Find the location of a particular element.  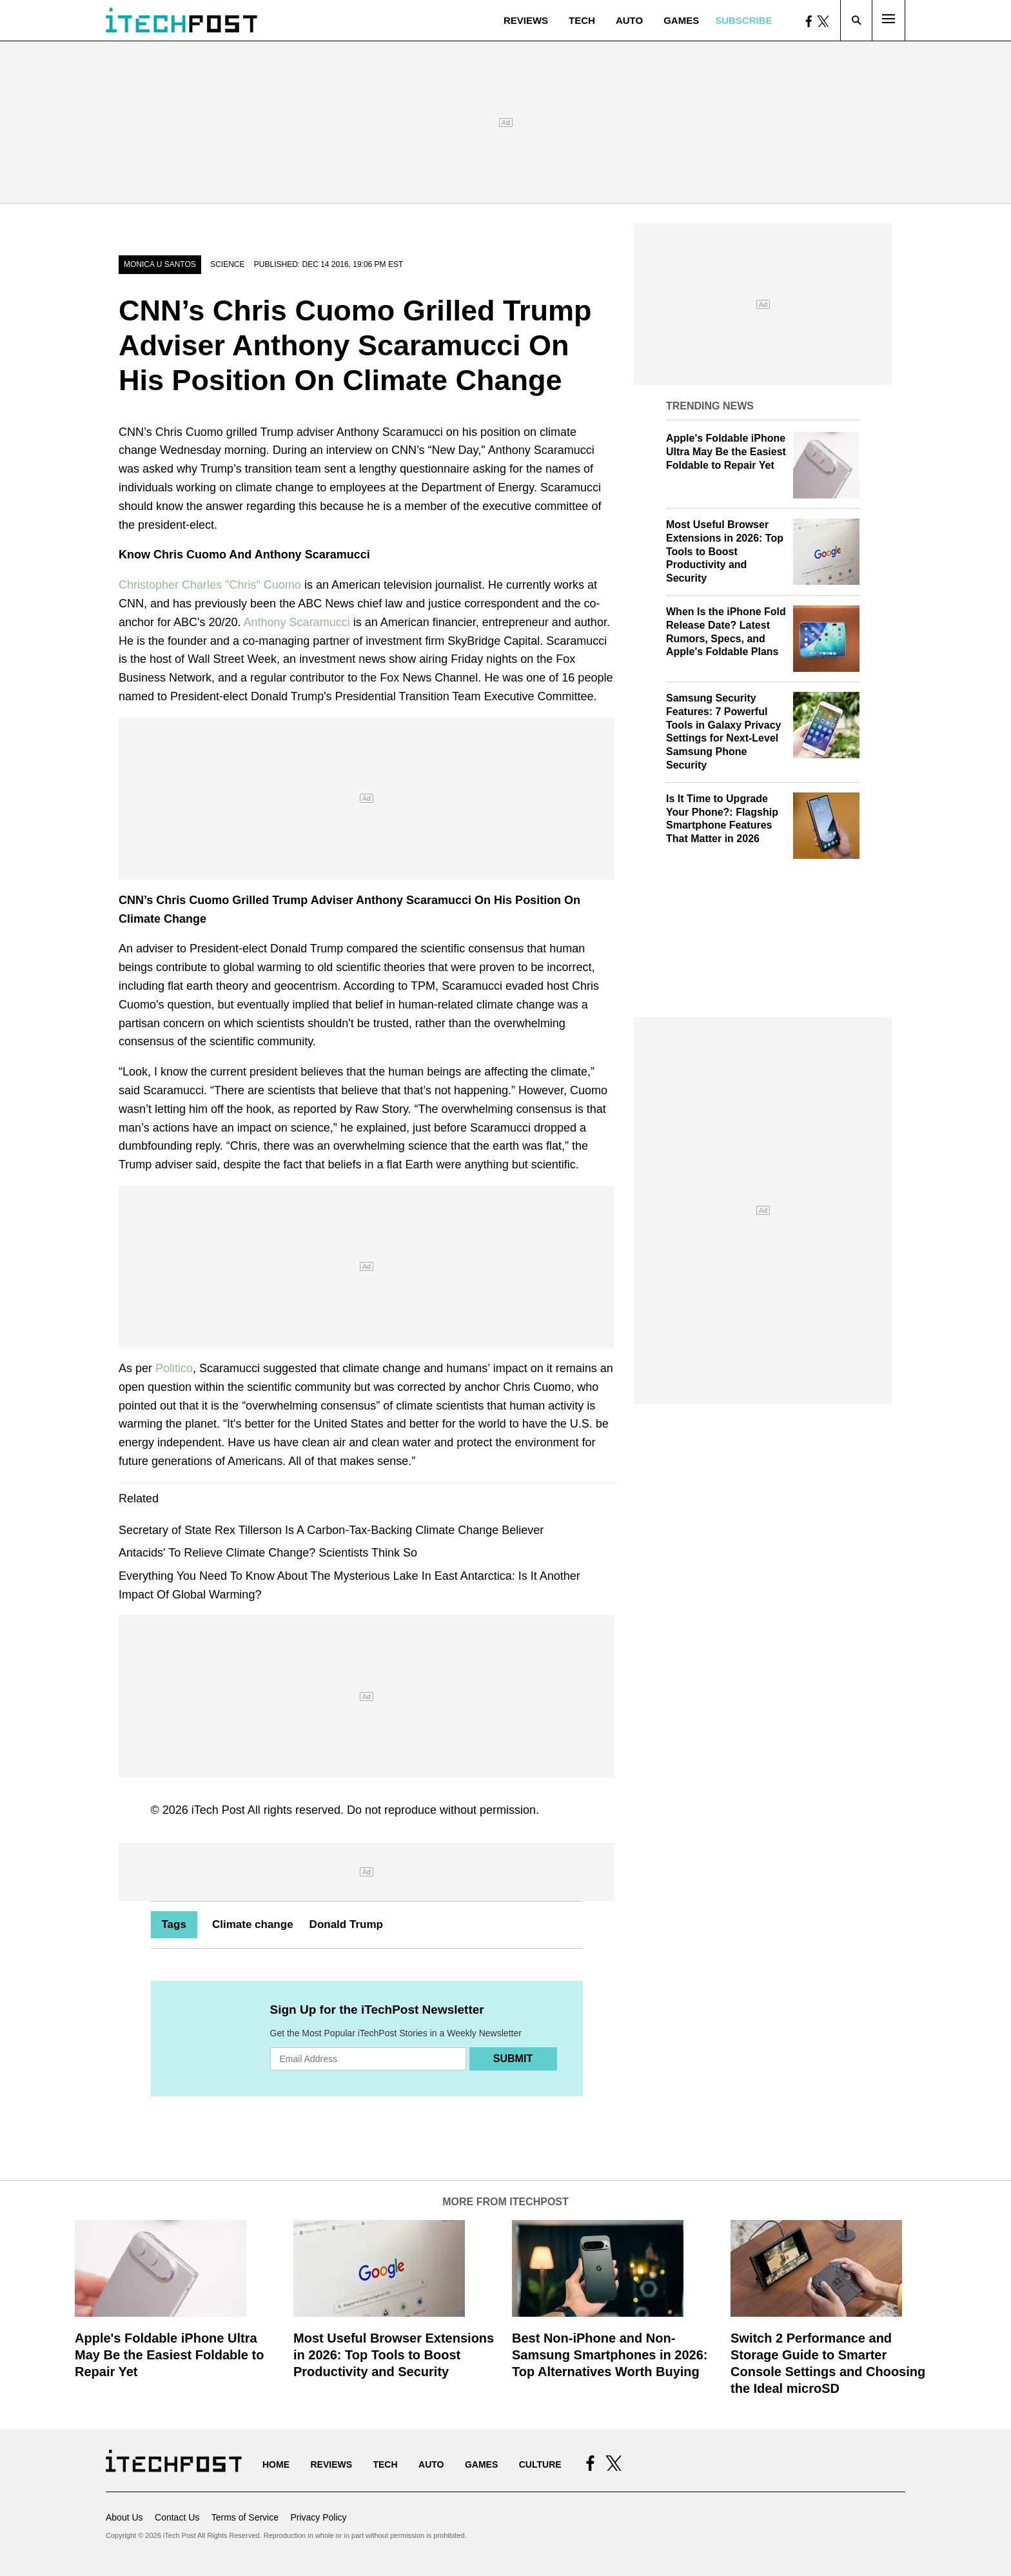

Games is located at coordinates (681, 20).